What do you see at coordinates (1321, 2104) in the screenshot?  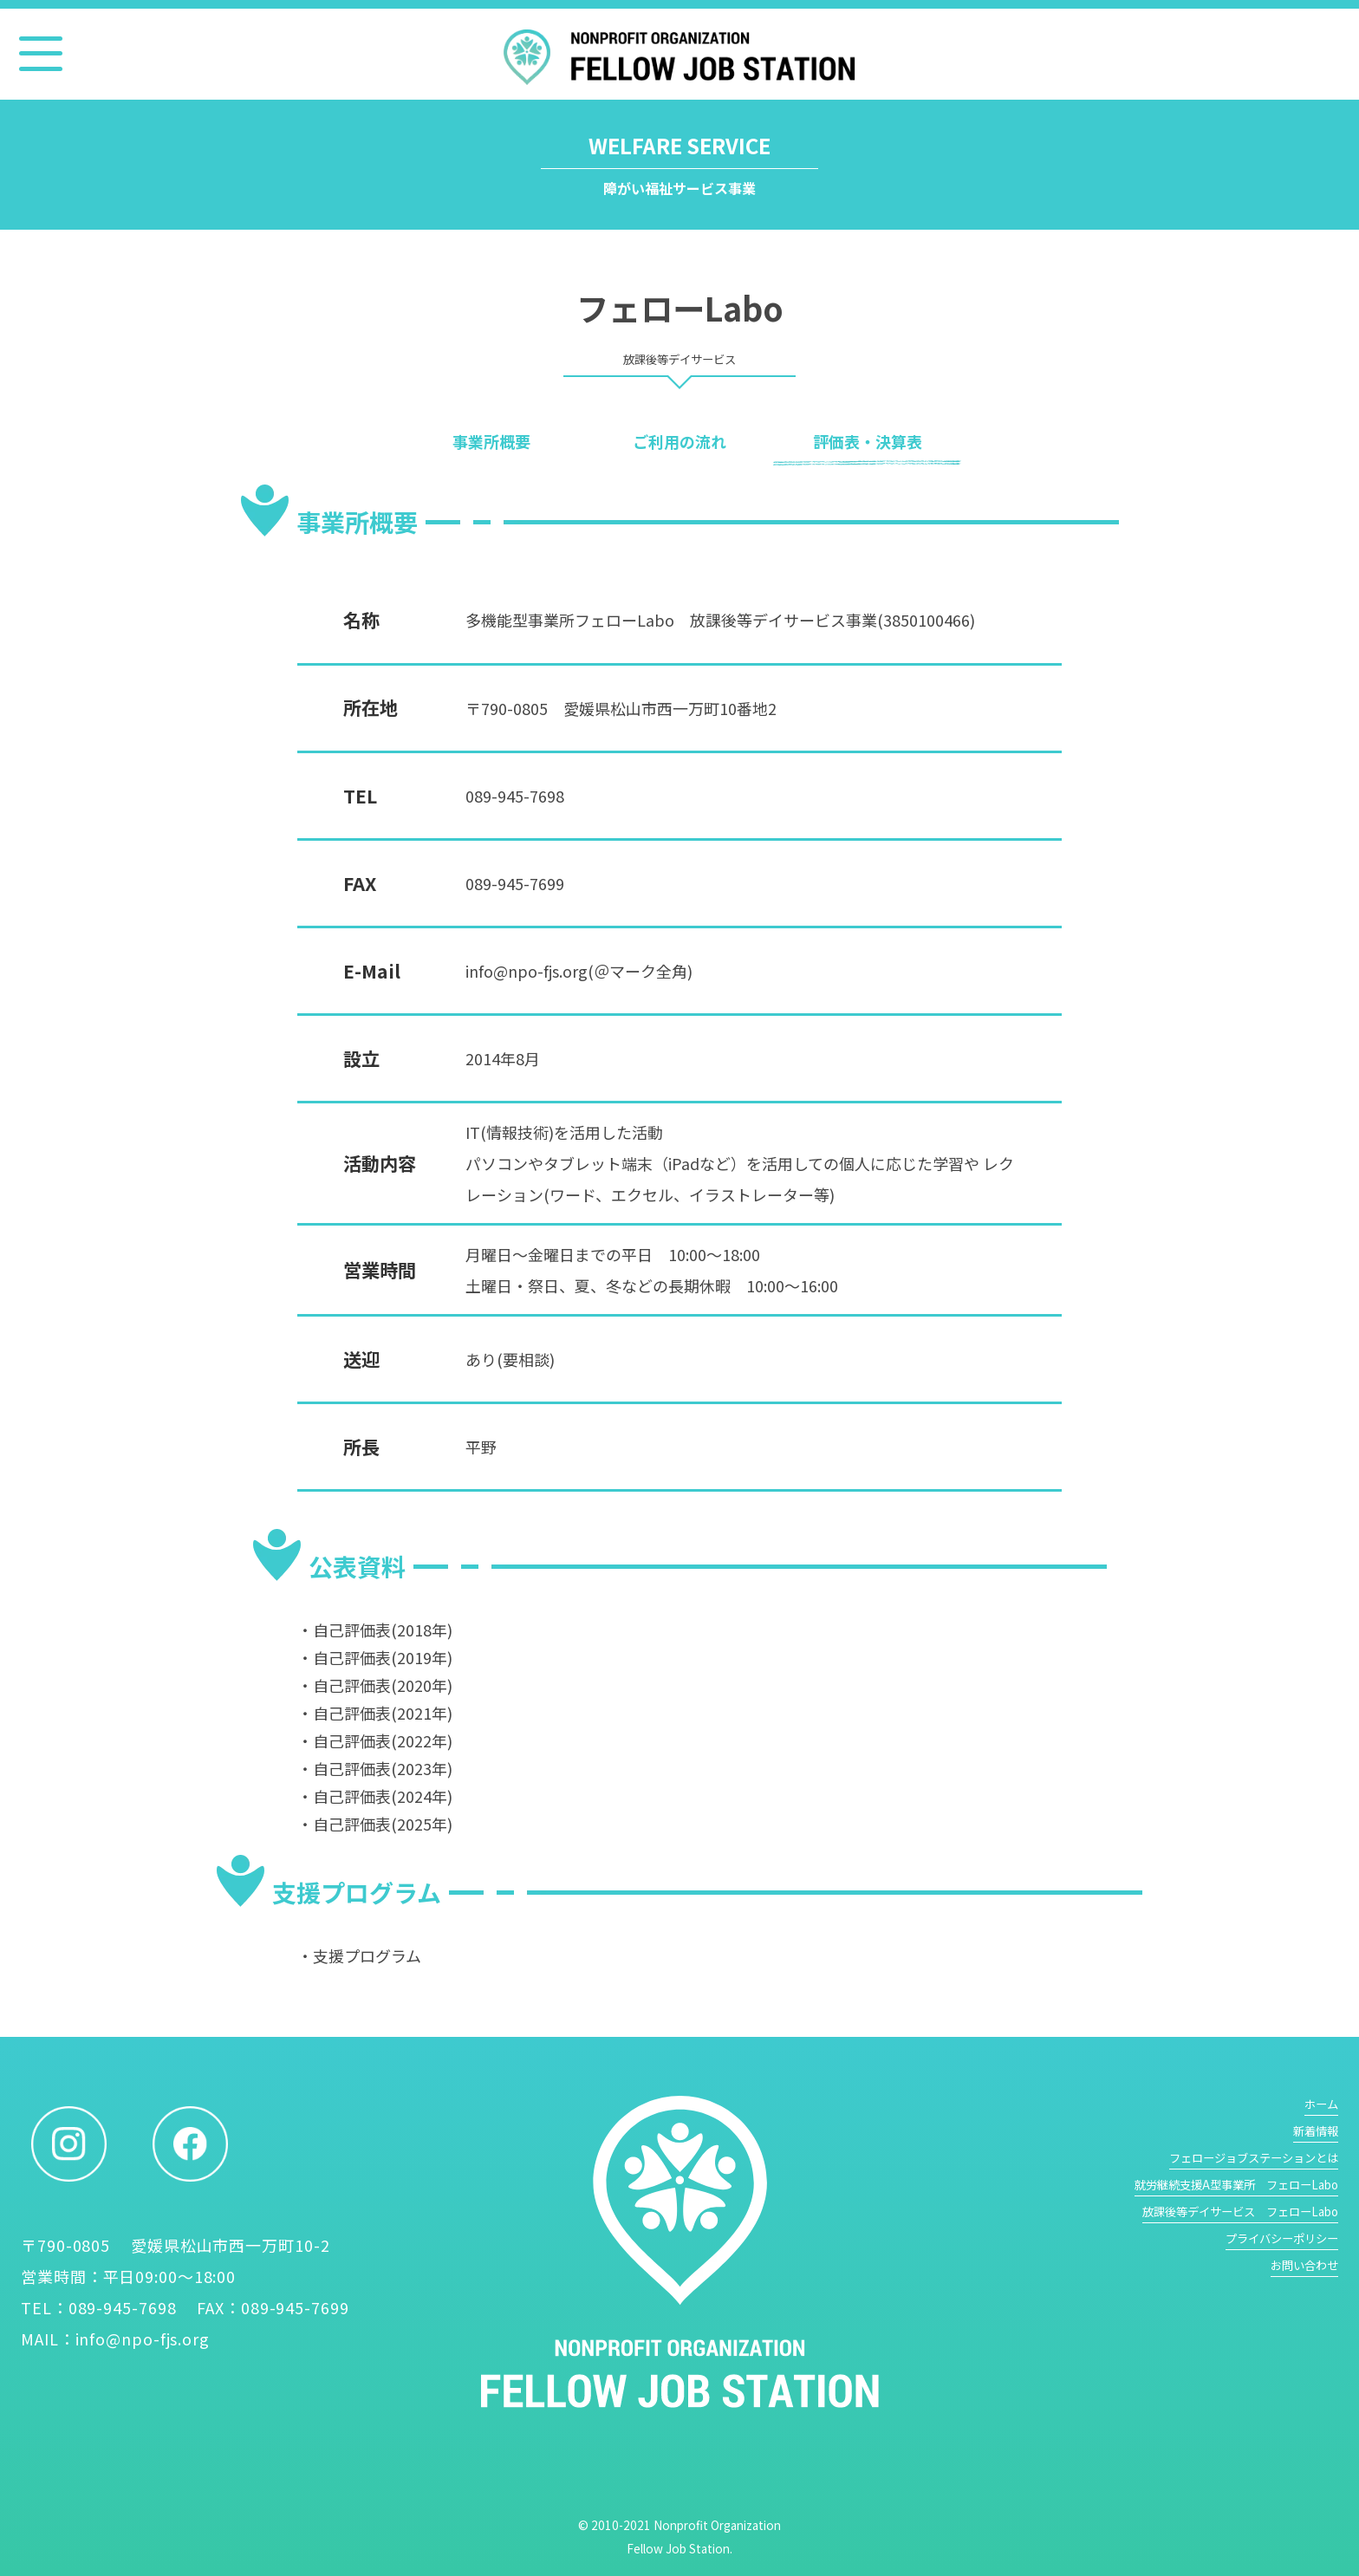 I see `ホーム` at bounding box center [1321, 2104].